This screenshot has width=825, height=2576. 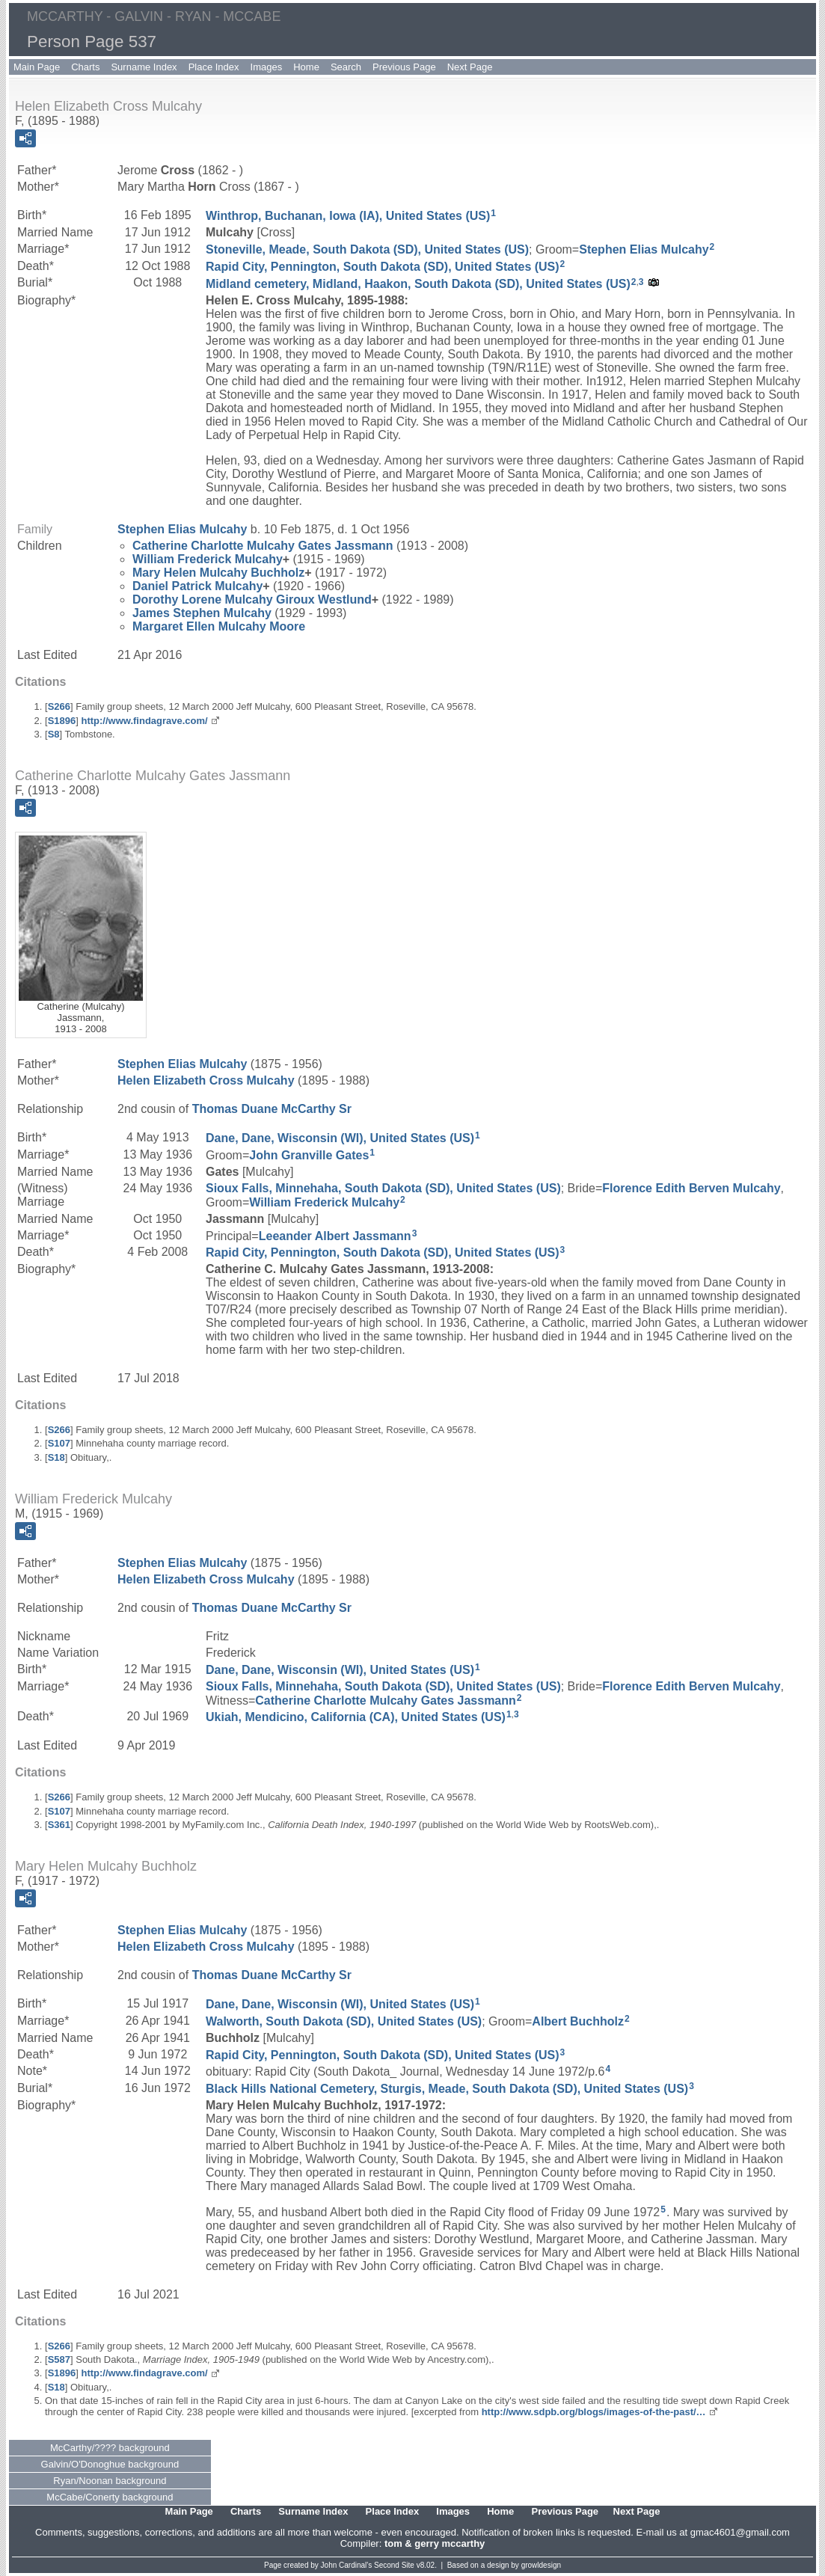 I want to click on Search, so click(x=346, y=67).